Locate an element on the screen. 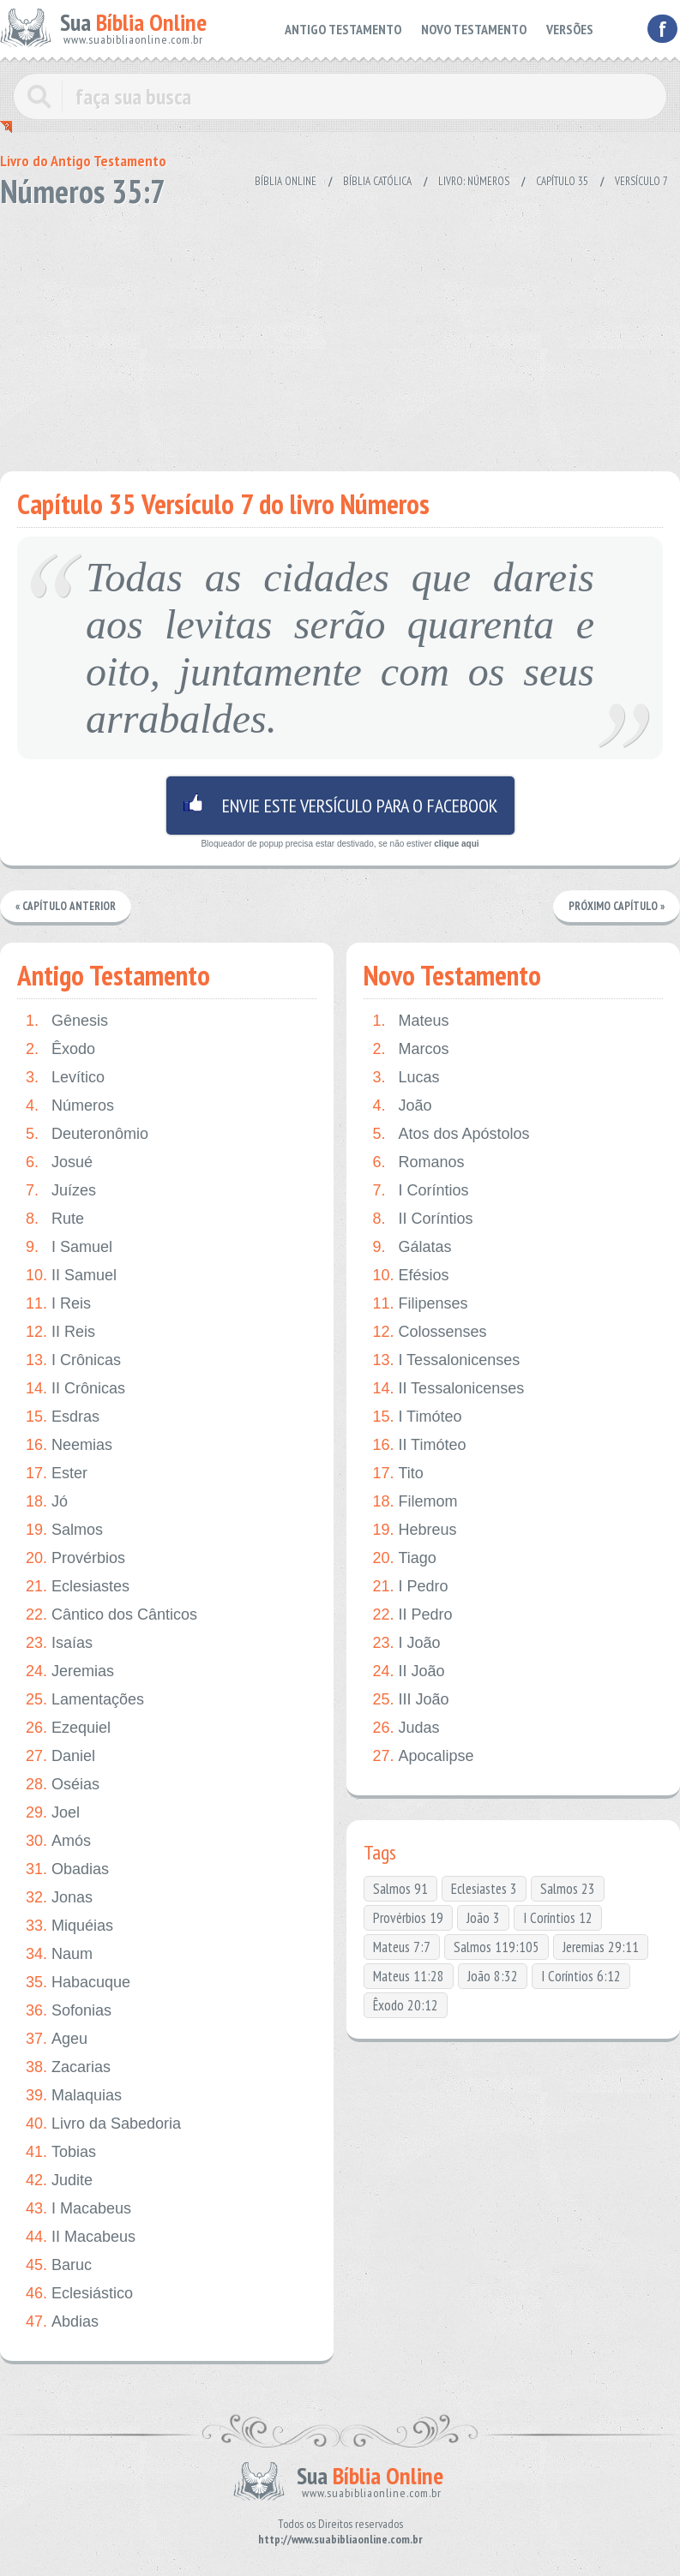 This screenshot has height=2576, width=680. Judite is located at coordinates (59, 2181).